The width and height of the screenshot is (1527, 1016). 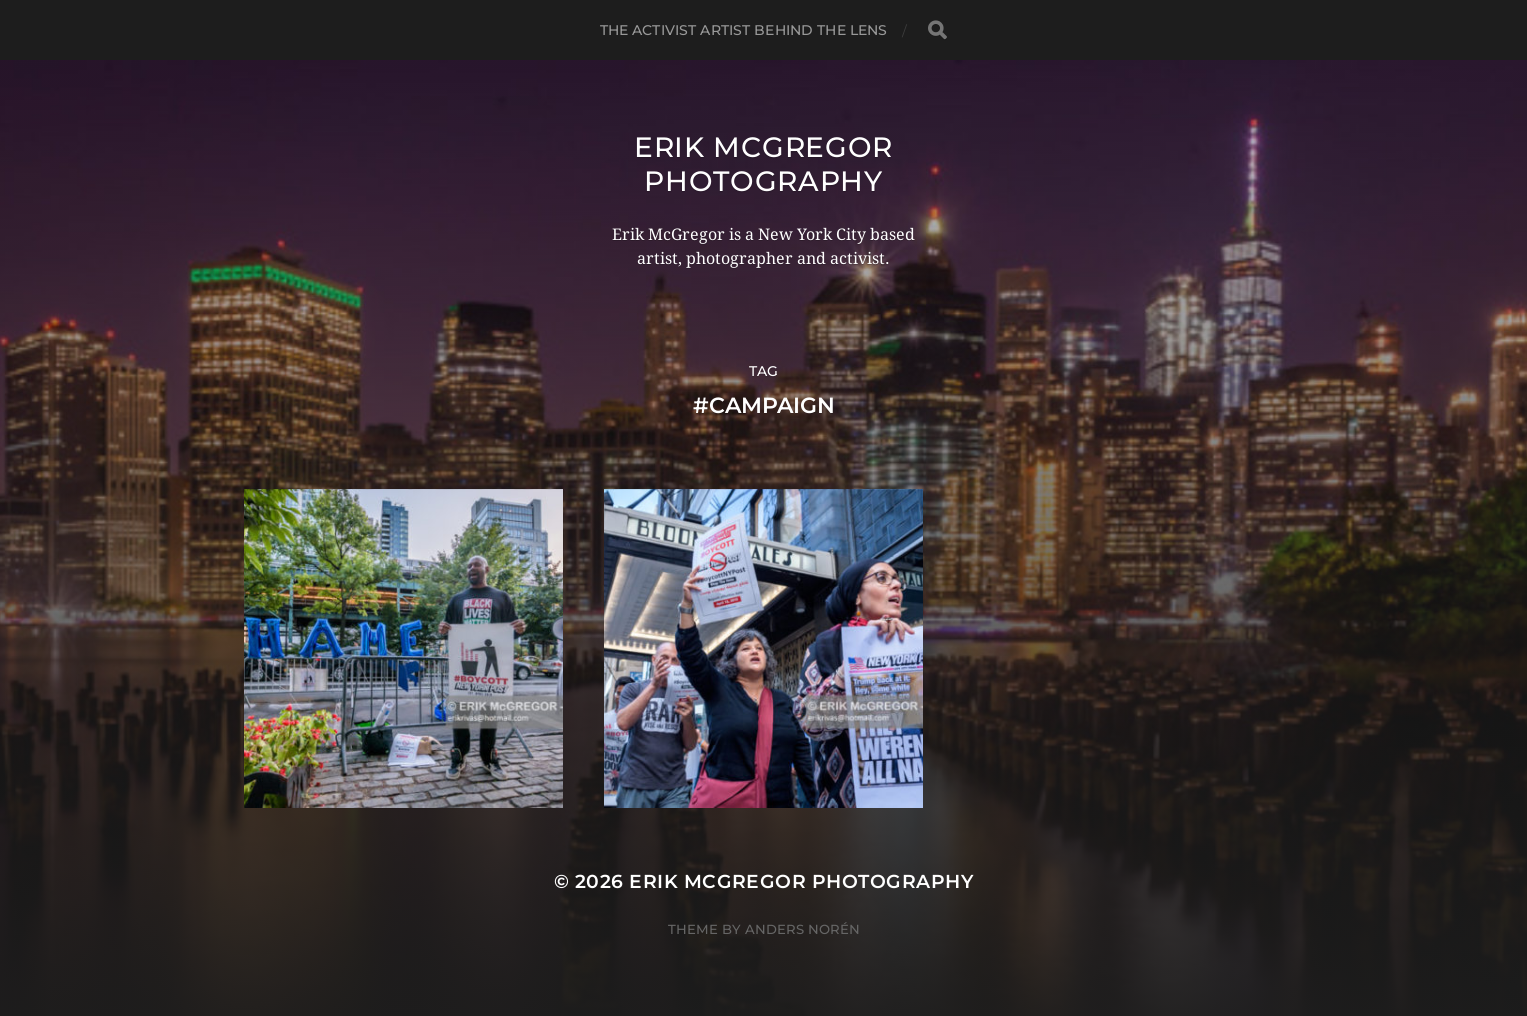 I want to click on Anders Norén, so click(x=802, y=929).